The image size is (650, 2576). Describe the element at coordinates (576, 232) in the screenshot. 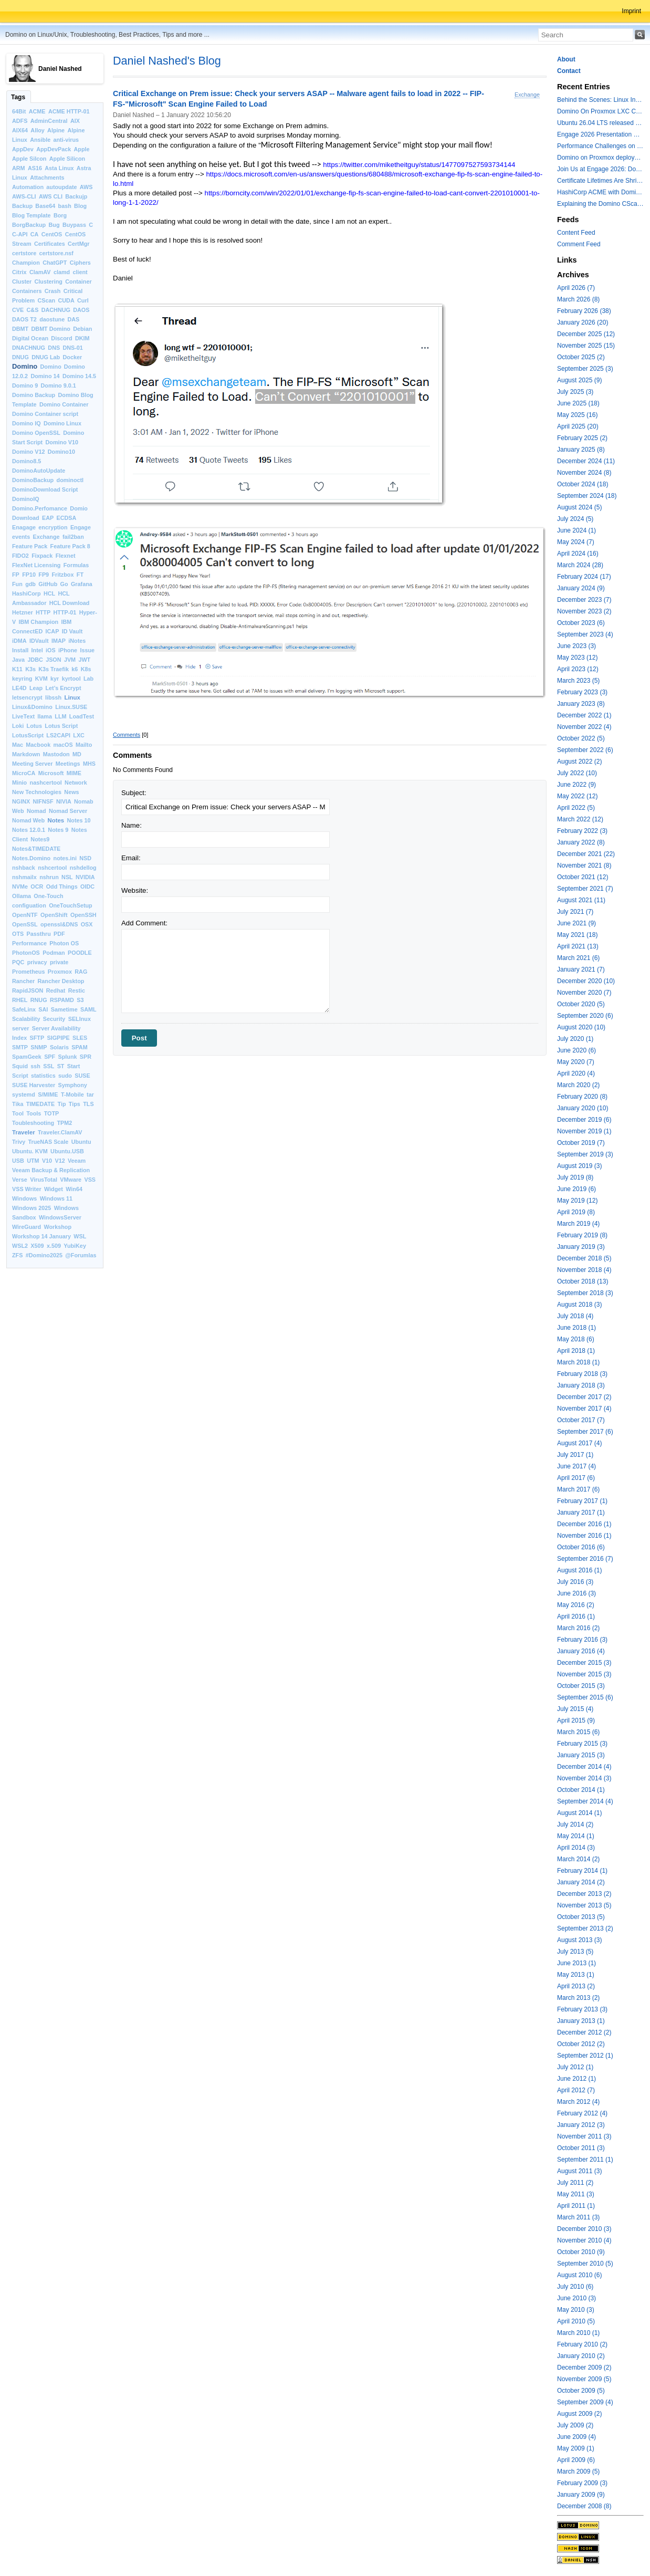

I see `Content Feed` at that location.